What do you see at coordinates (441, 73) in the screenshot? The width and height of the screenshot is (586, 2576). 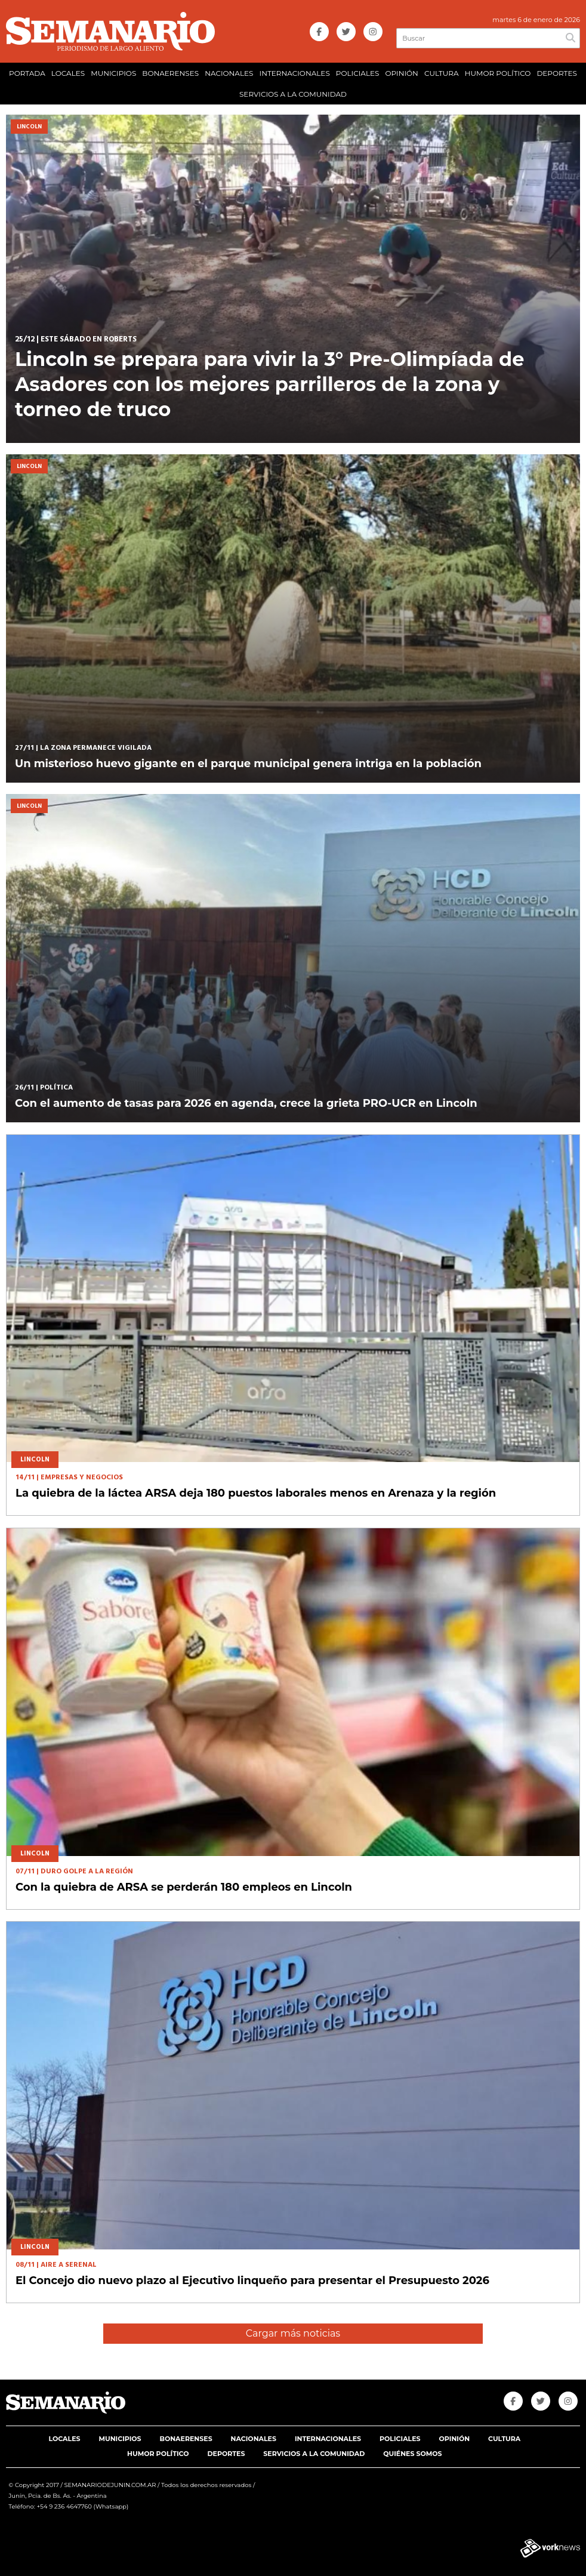 I see `CULTURA` at bounding box center [441, 73].